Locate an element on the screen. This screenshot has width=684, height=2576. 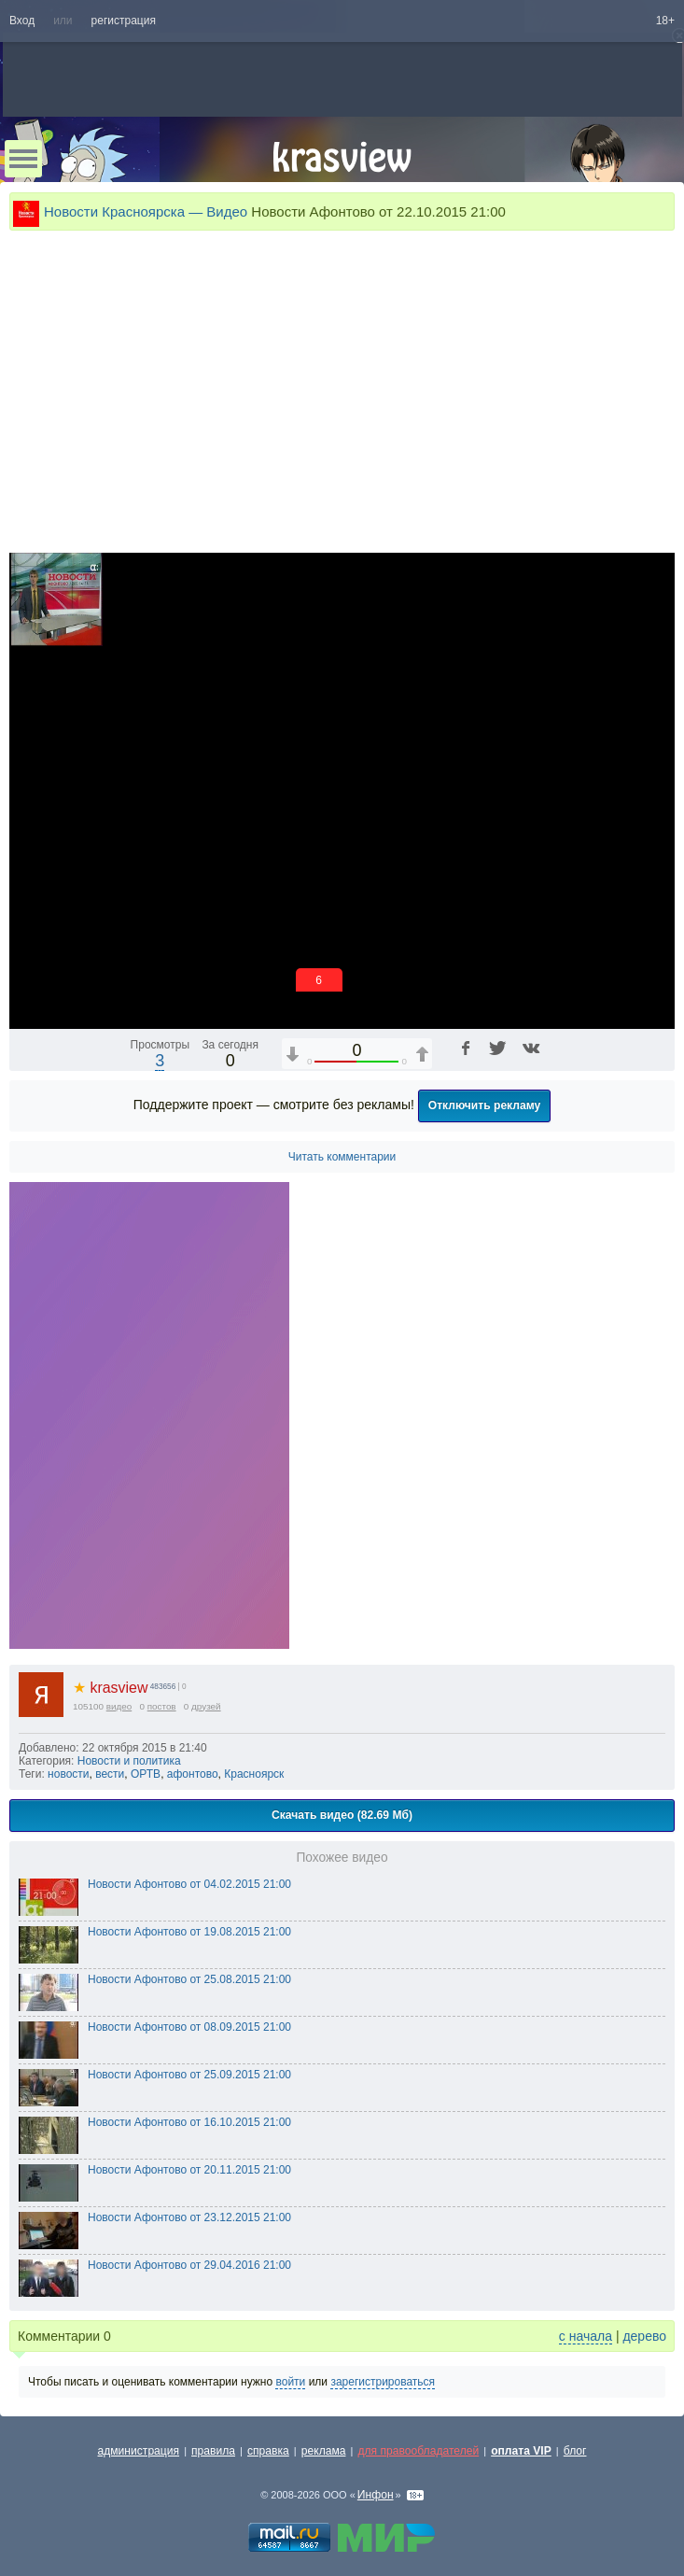
Скачать видео (82.69 Мб) is located at coordinates (342, 1815).